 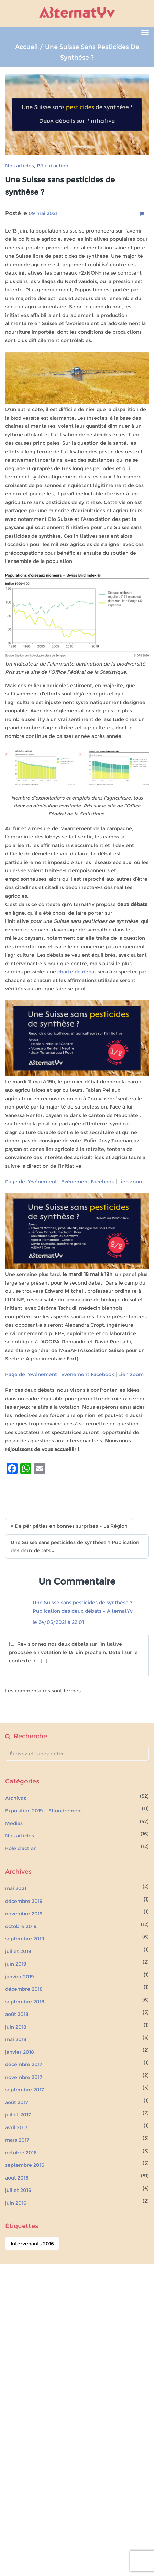 I want to click on mai 2018, so click(x=15, y=2039).